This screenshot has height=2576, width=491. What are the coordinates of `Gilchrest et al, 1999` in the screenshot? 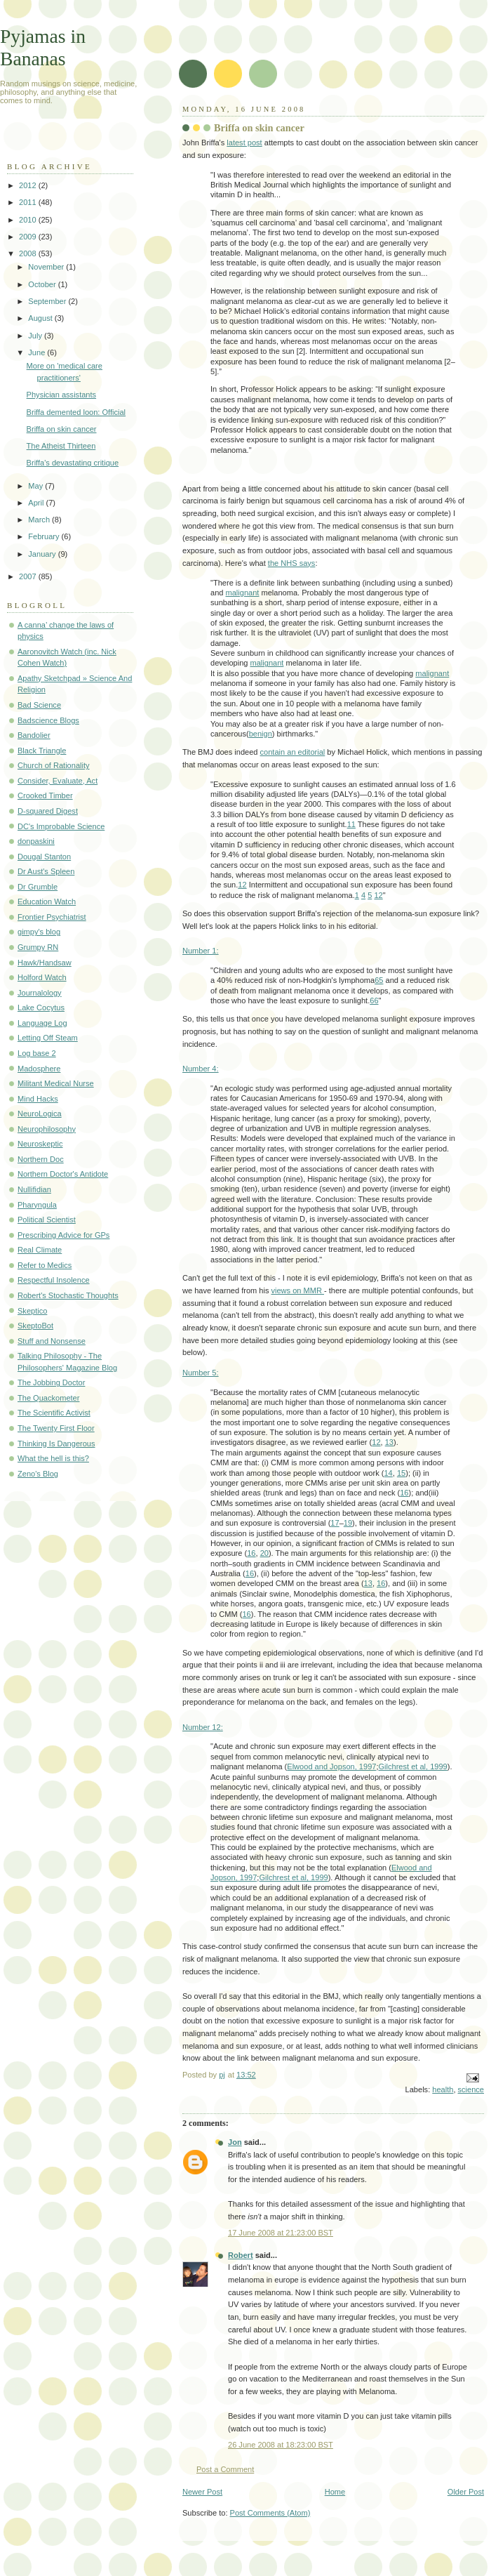 It's located at (413, 1766).